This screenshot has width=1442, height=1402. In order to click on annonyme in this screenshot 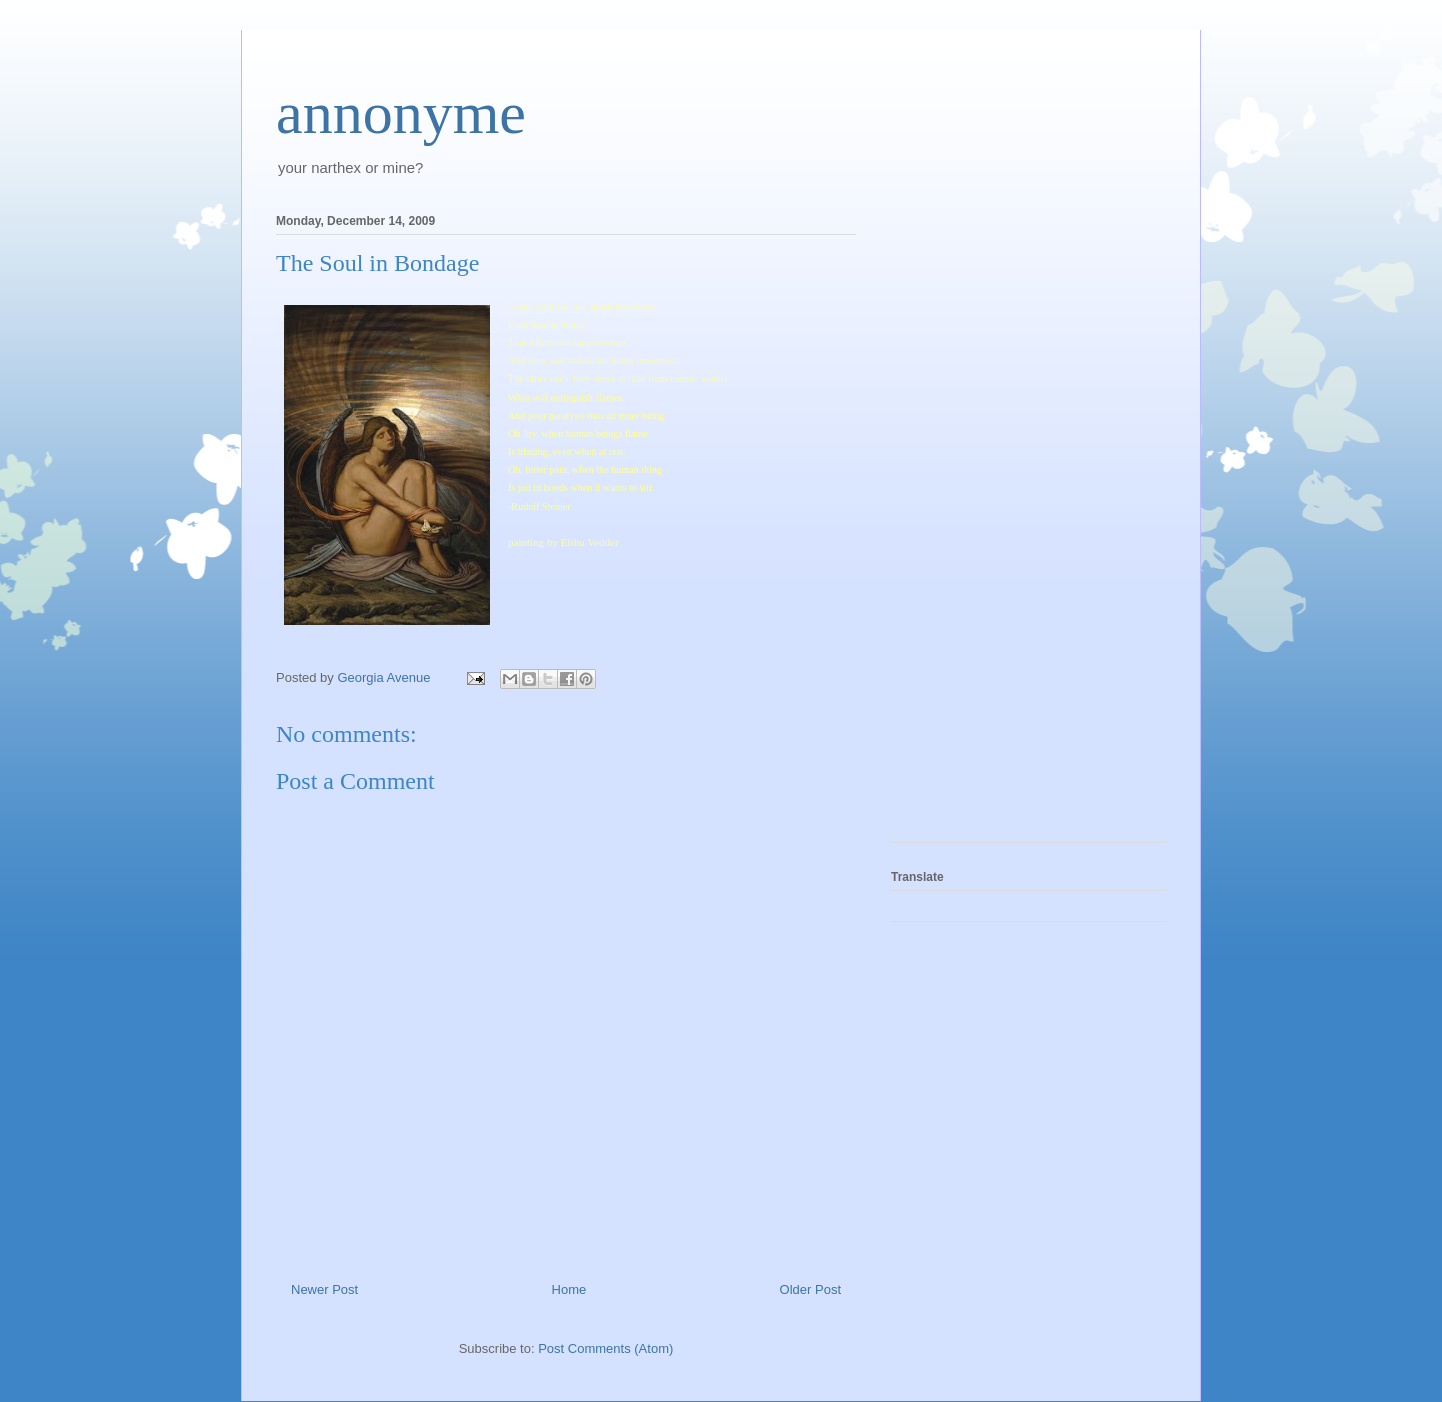, I will do `click(401, 113)`.